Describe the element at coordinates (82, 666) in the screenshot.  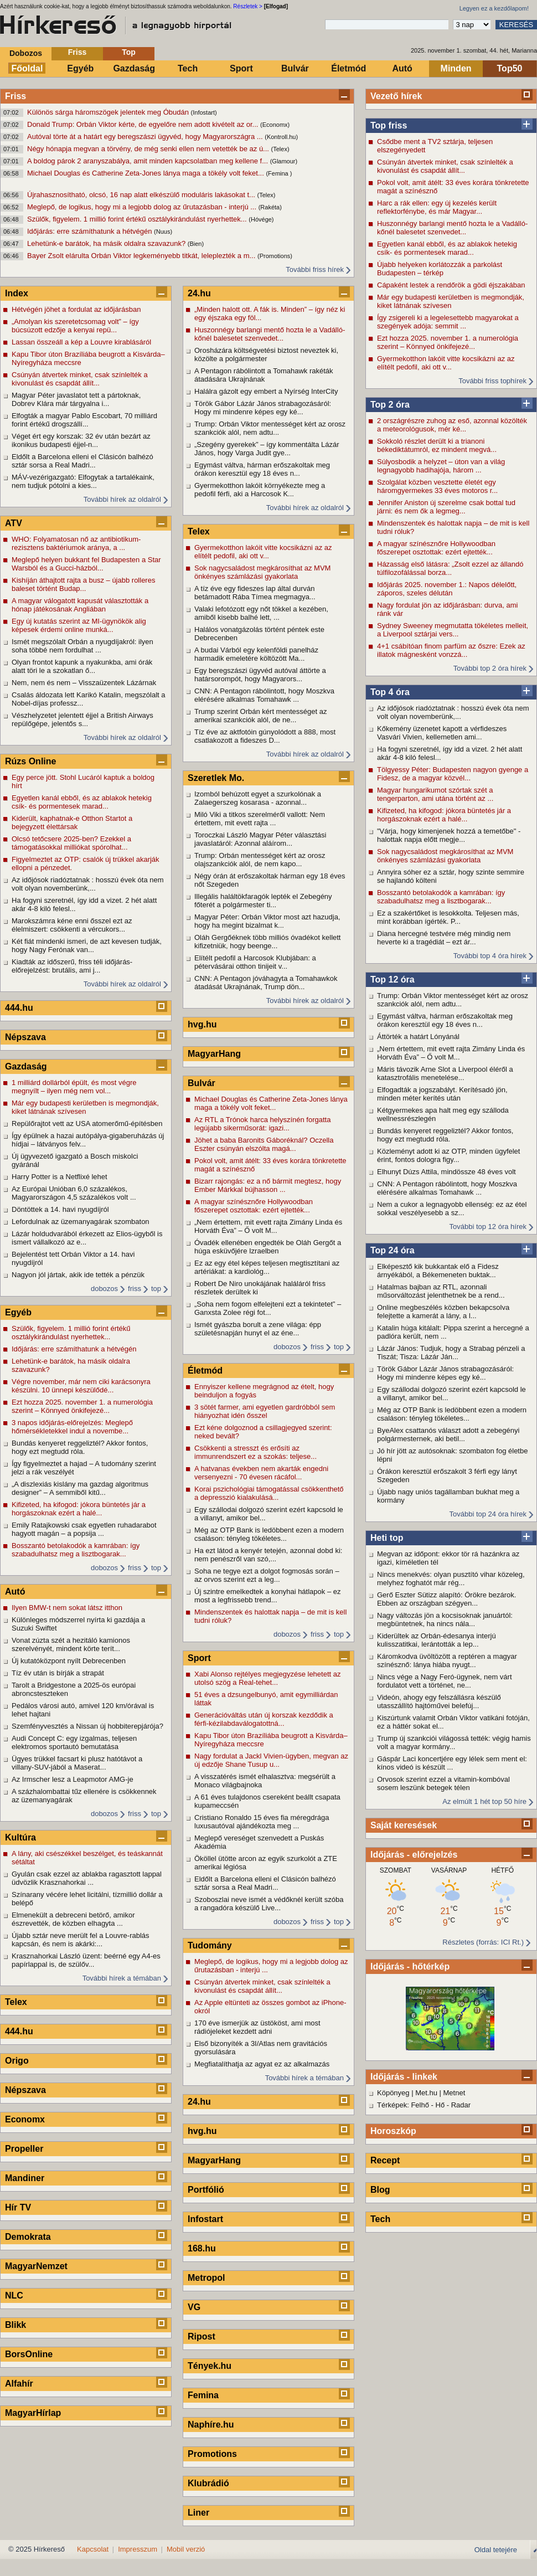
I see `Olyan frontot kapunk a nyakunkba, ami órák alatt töri le a szokatlan ő...` at that location.